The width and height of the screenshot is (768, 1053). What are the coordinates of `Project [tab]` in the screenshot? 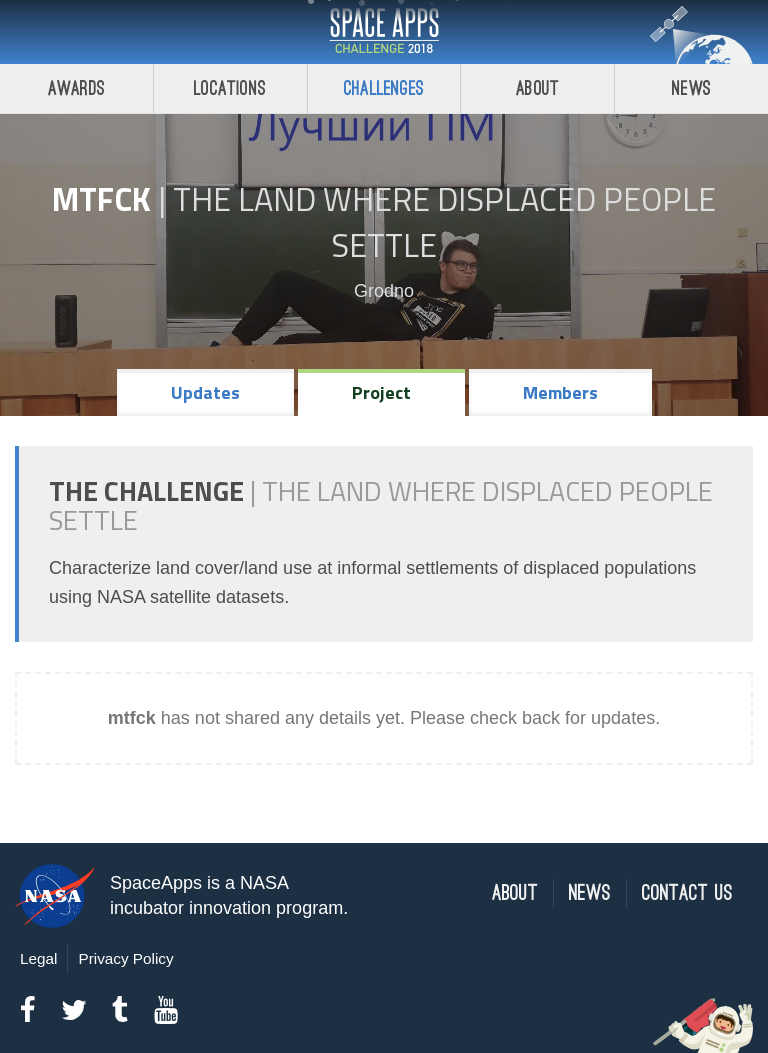 It's located at (381, 392).